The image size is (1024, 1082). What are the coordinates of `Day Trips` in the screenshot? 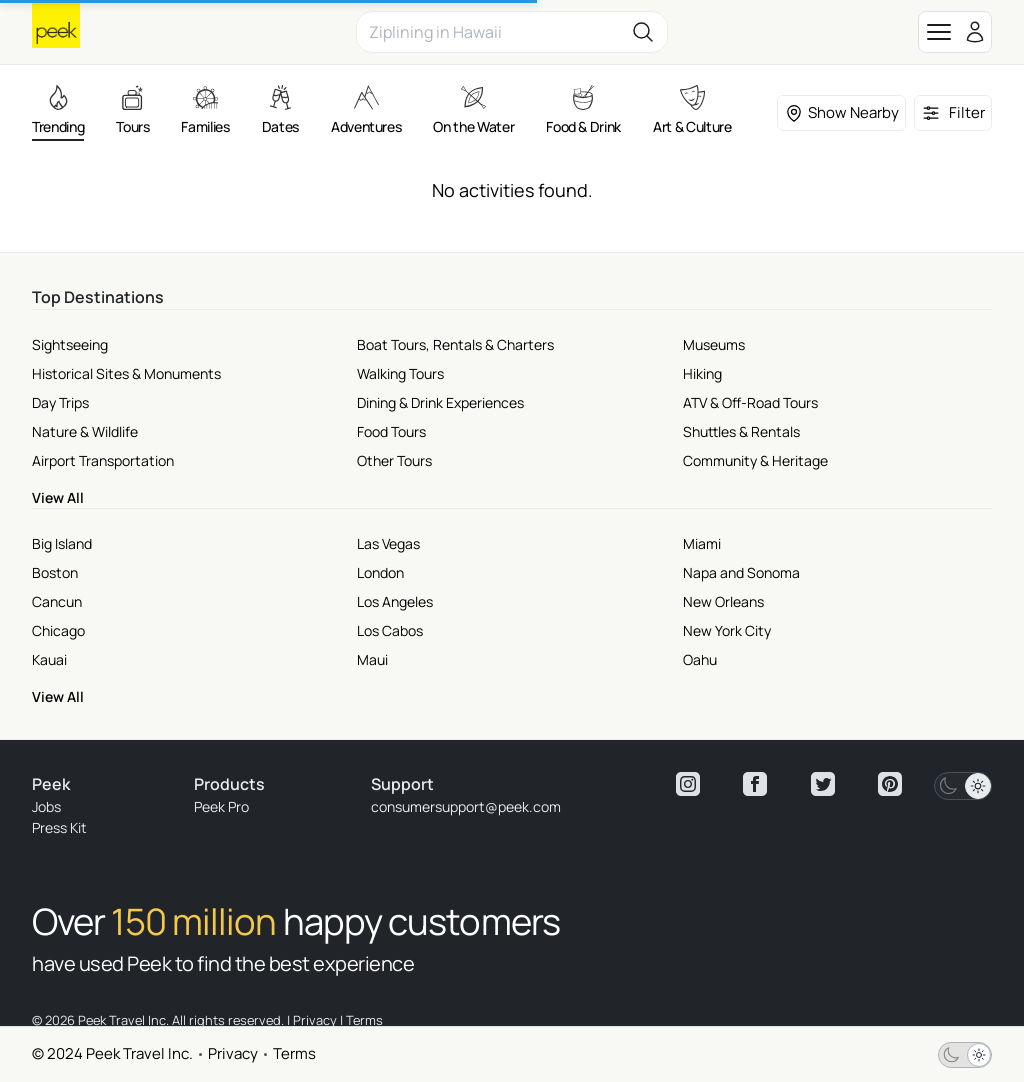 It's located at (60, 402).